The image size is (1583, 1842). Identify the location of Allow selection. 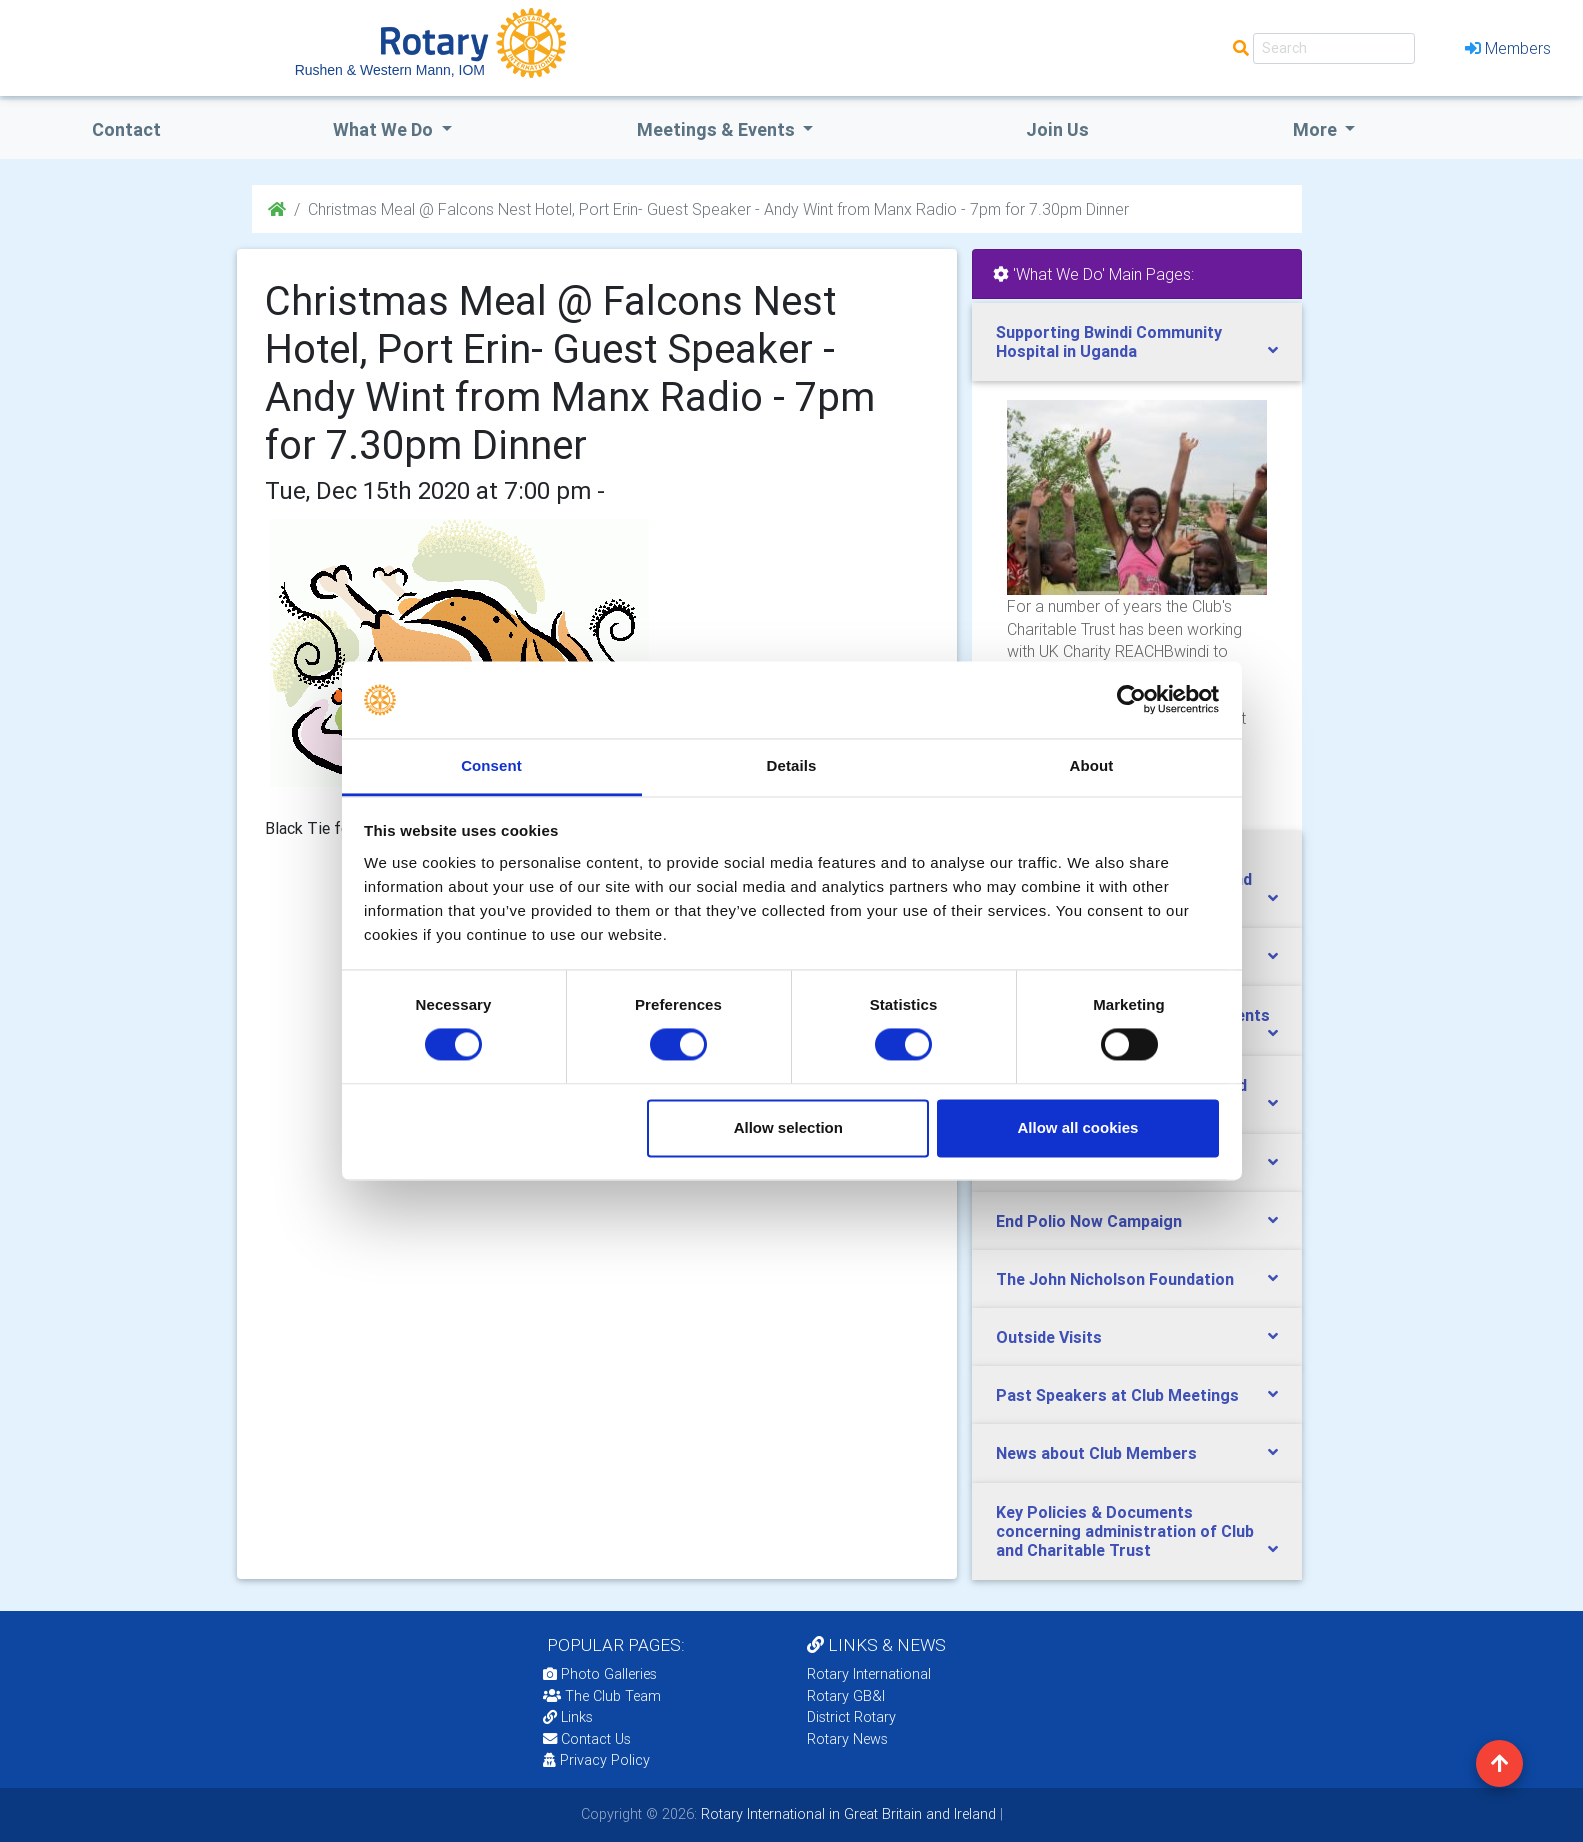
(788, 1127).